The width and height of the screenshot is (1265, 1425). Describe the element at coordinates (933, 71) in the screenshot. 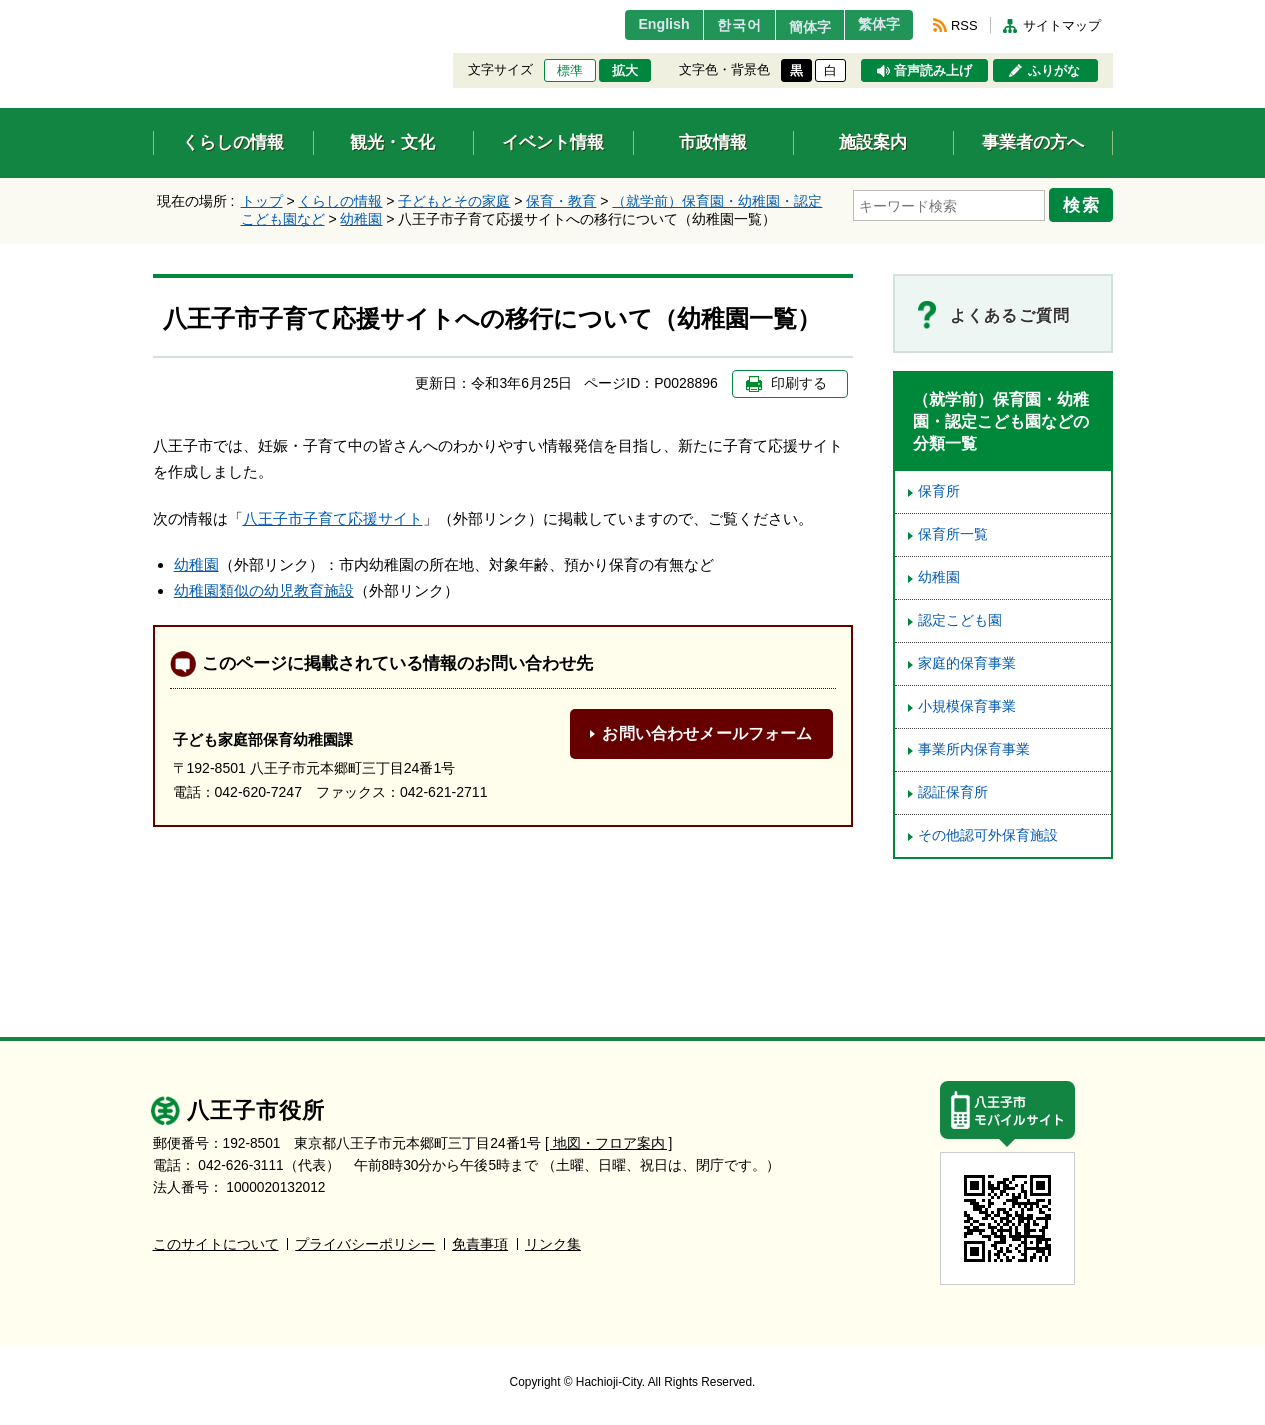

I see `音声読み上げ` at that location.